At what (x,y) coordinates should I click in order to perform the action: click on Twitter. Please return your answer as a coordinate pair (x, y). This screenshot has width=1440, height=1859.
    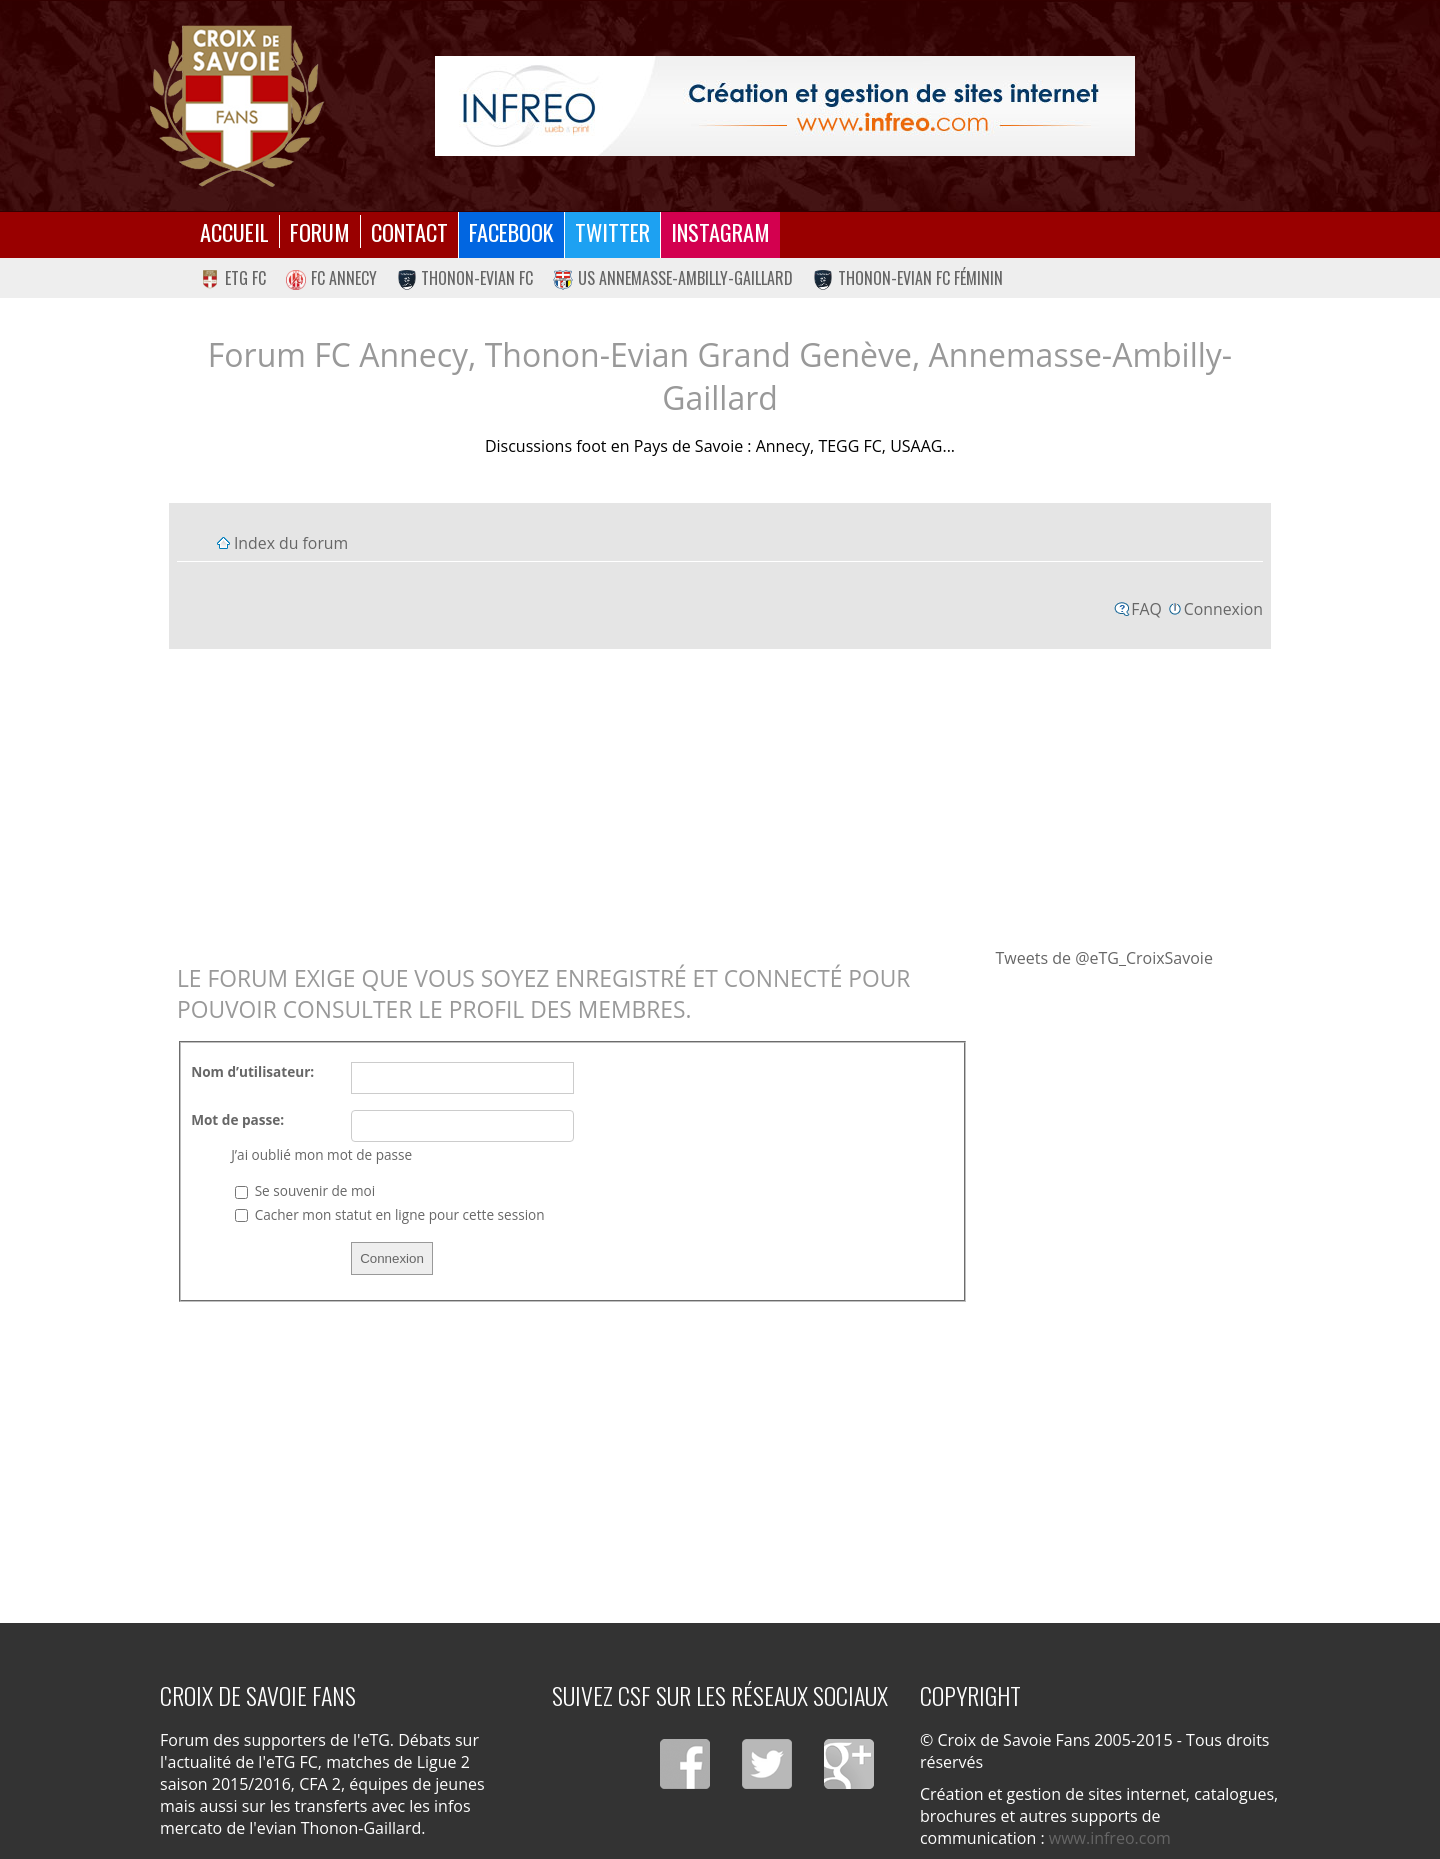
    Looking at the image, I should click on (612, 231).